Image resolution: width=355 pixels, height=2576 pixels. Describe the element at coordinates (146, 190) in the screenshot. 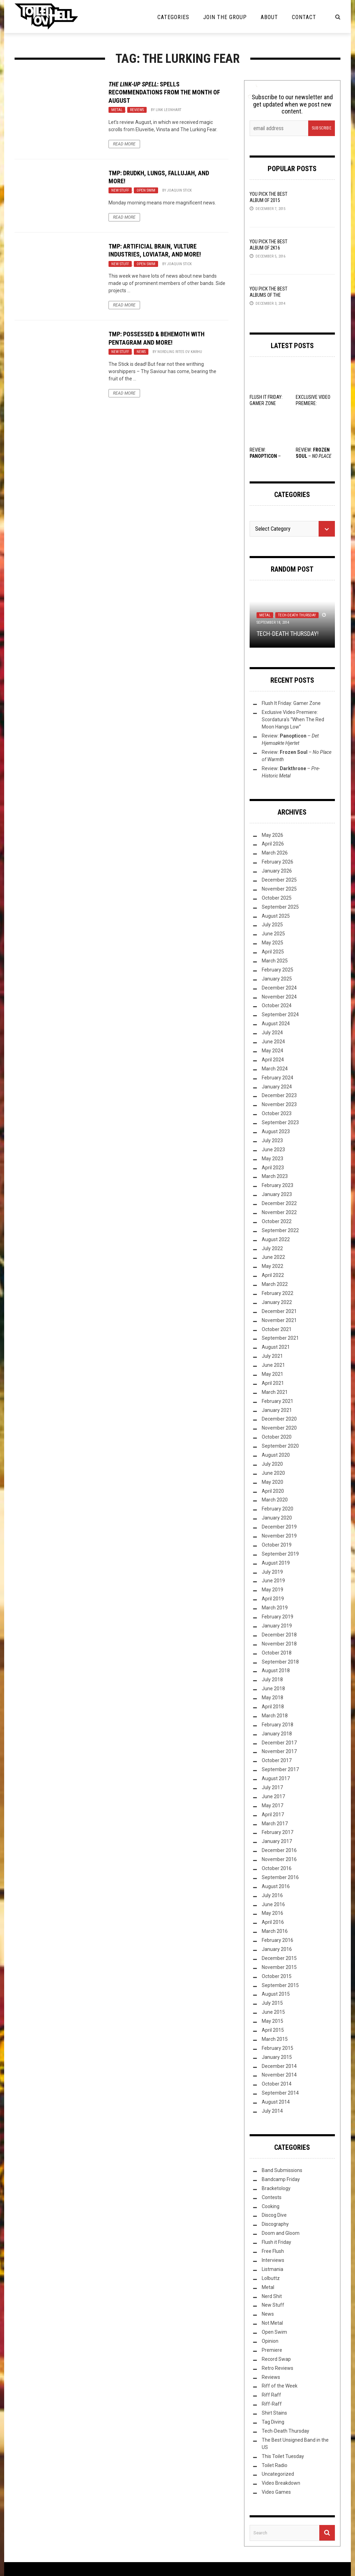

I see `Open Swim` at that location.